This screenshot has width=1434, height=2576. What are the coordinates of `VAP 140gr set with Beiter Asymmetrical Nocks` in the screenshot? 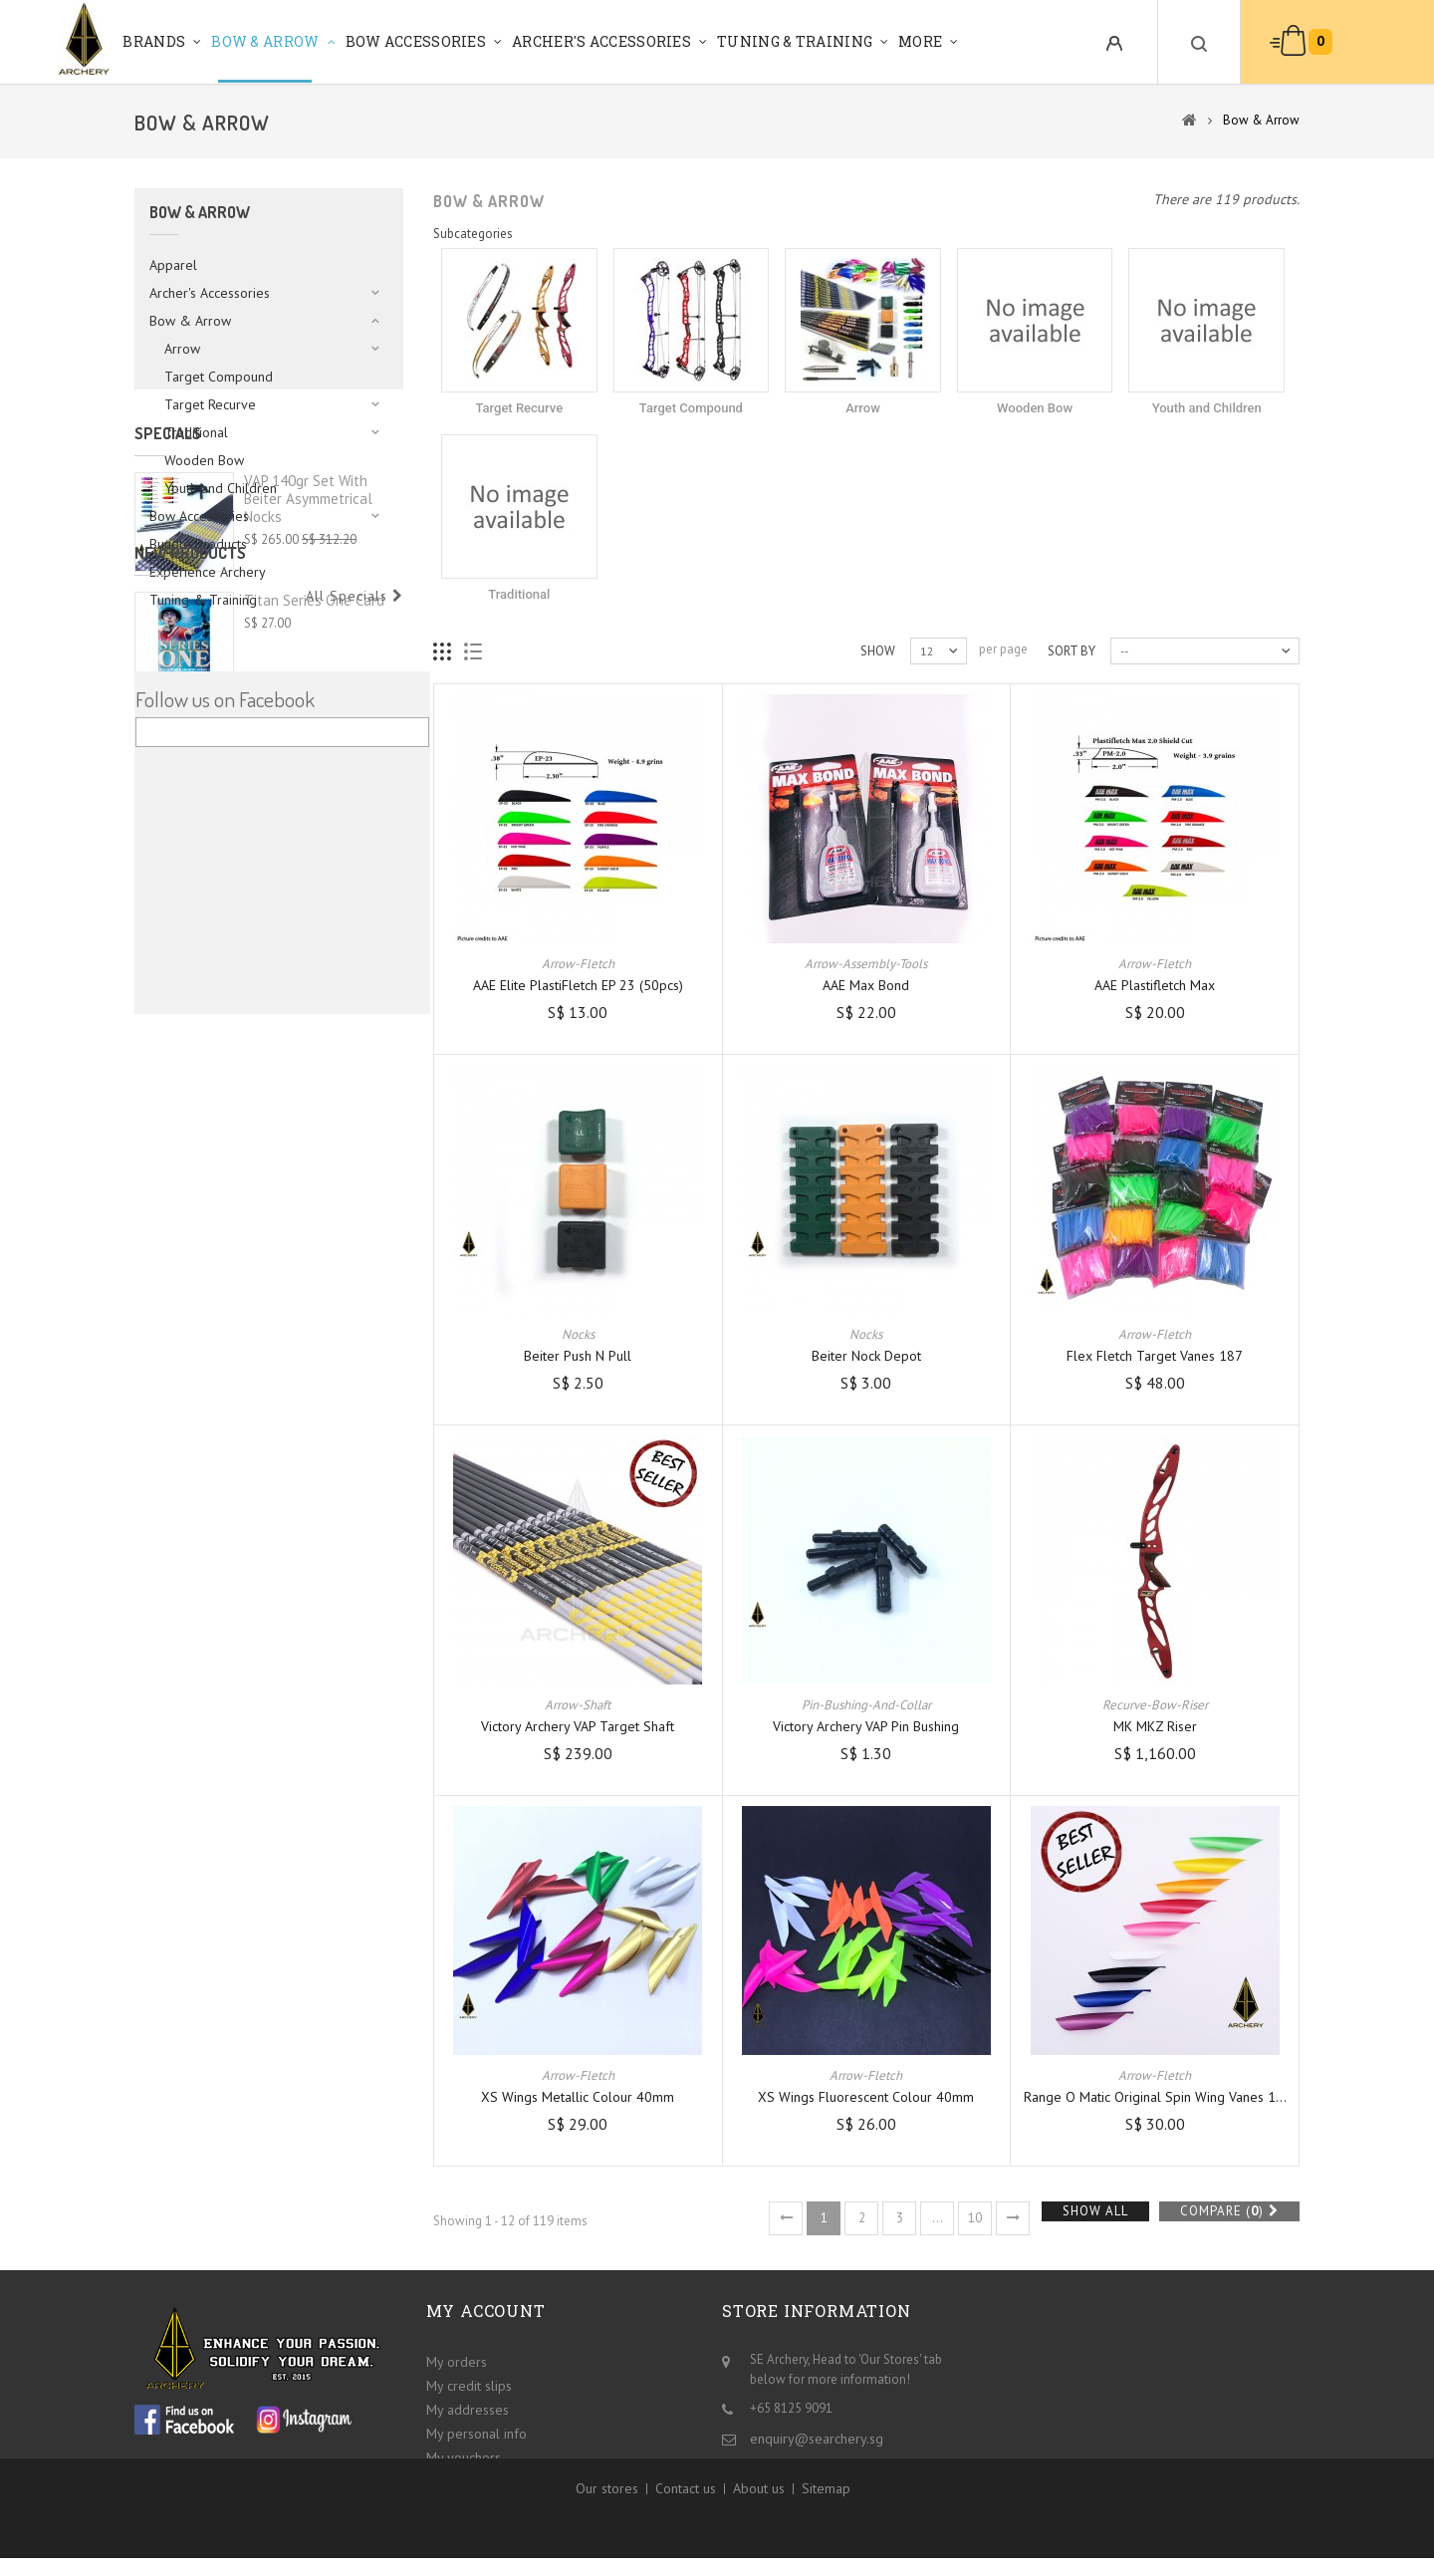 It's located at (308, 746).